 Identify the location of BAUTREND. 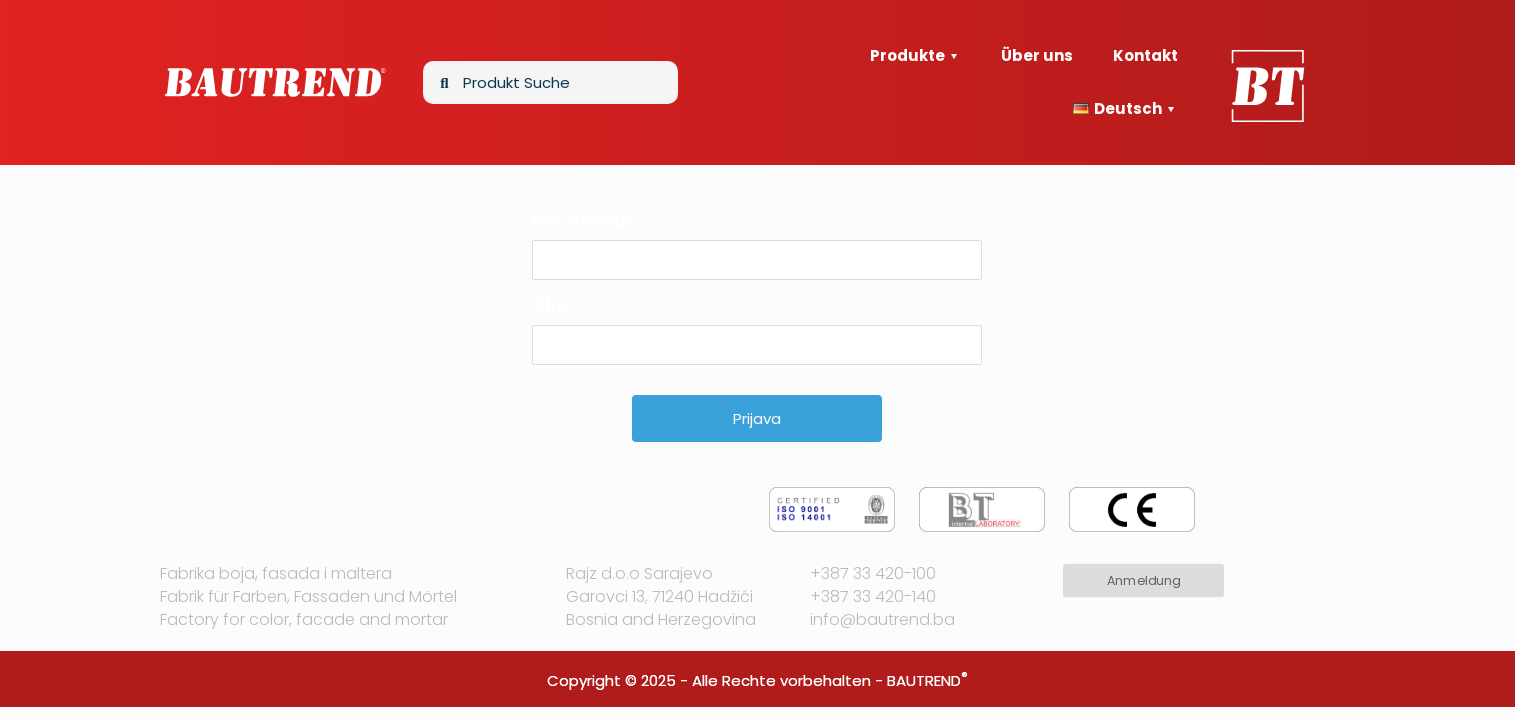
(924, 680).